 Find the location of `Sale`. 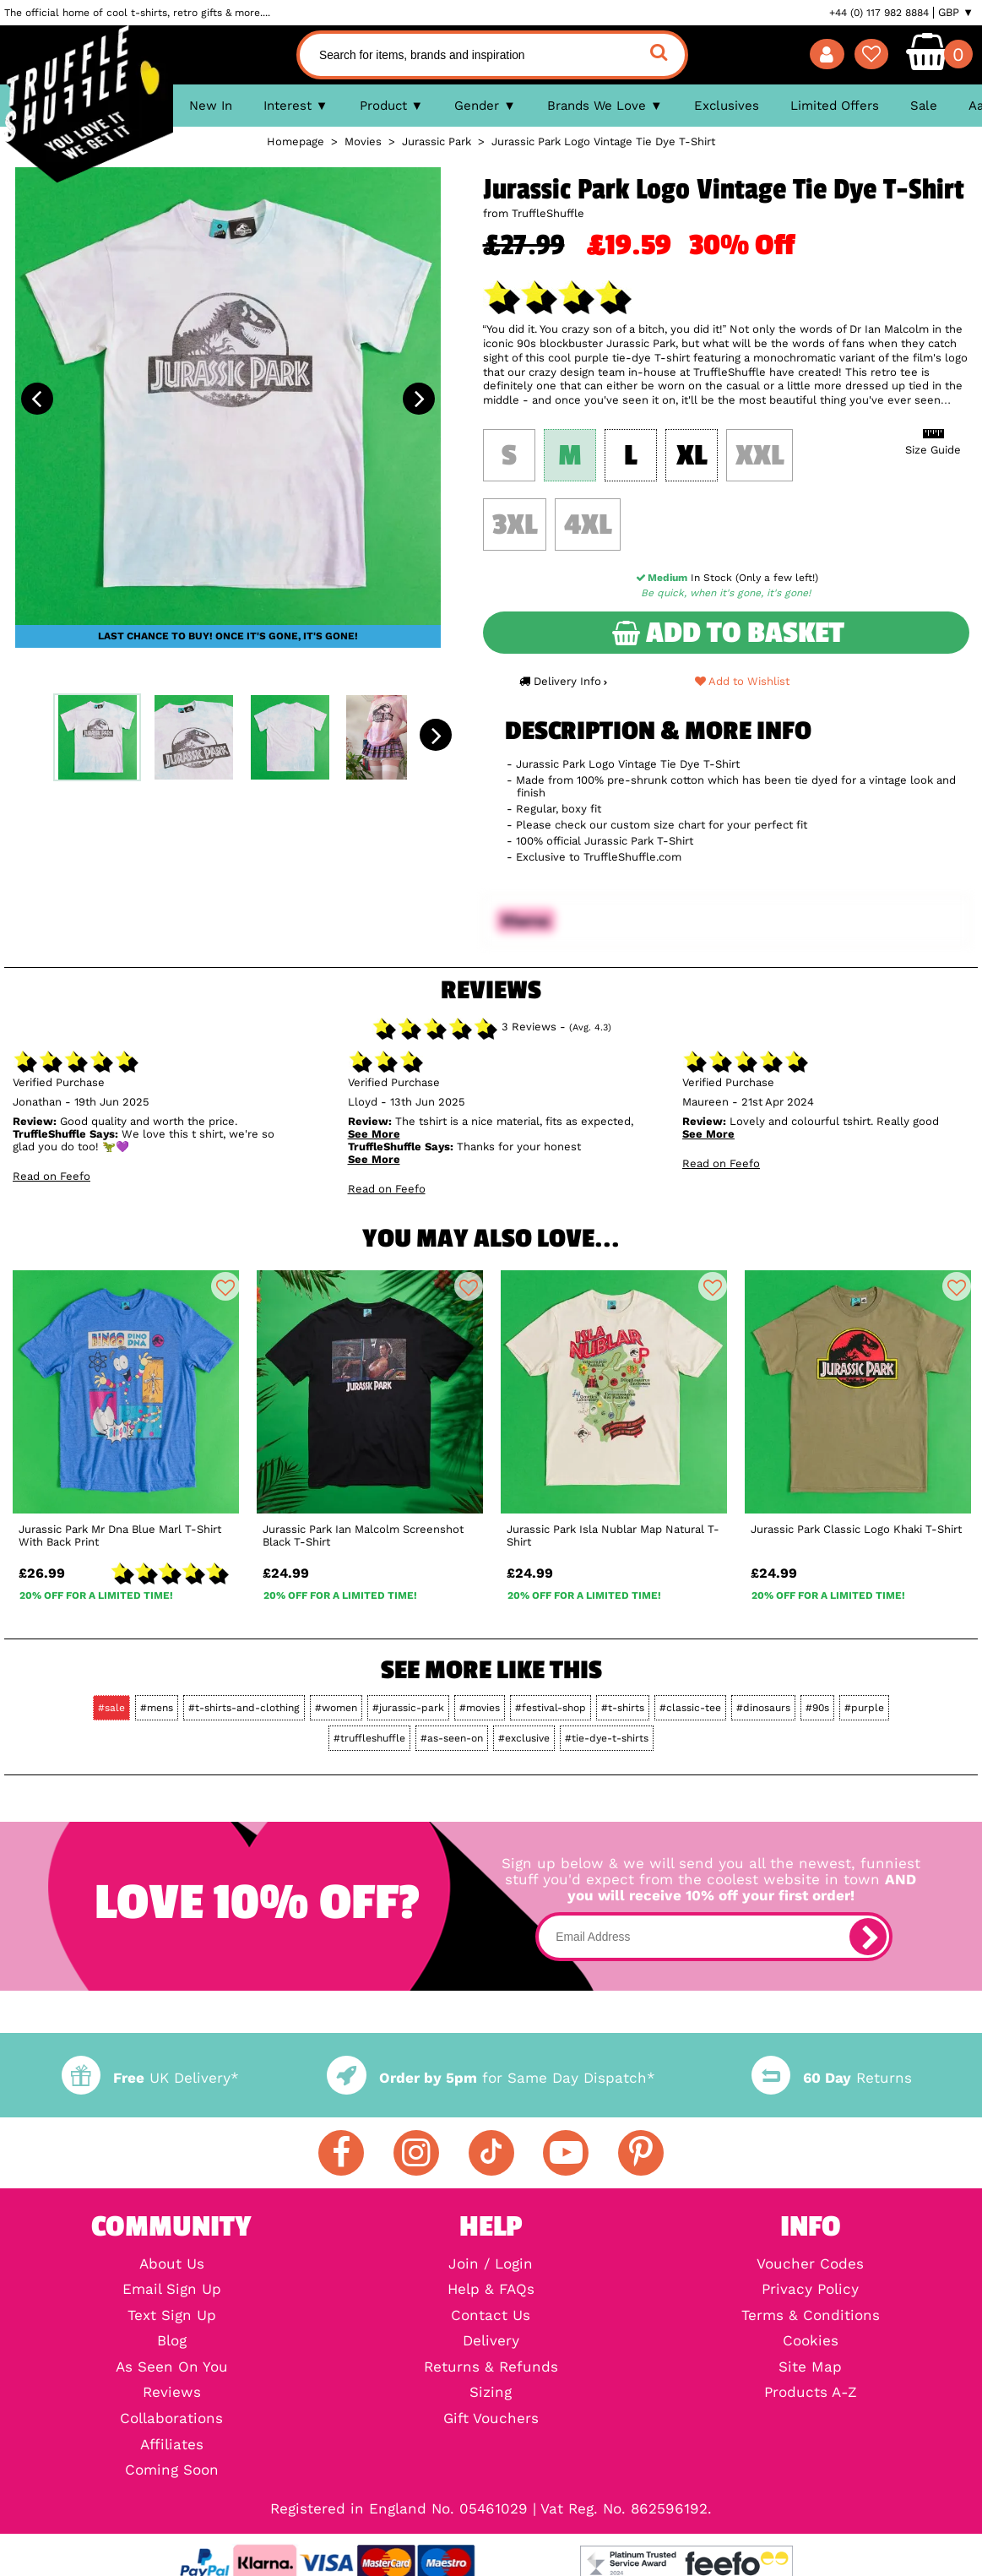

Sale is located at coordinates (923, 105).